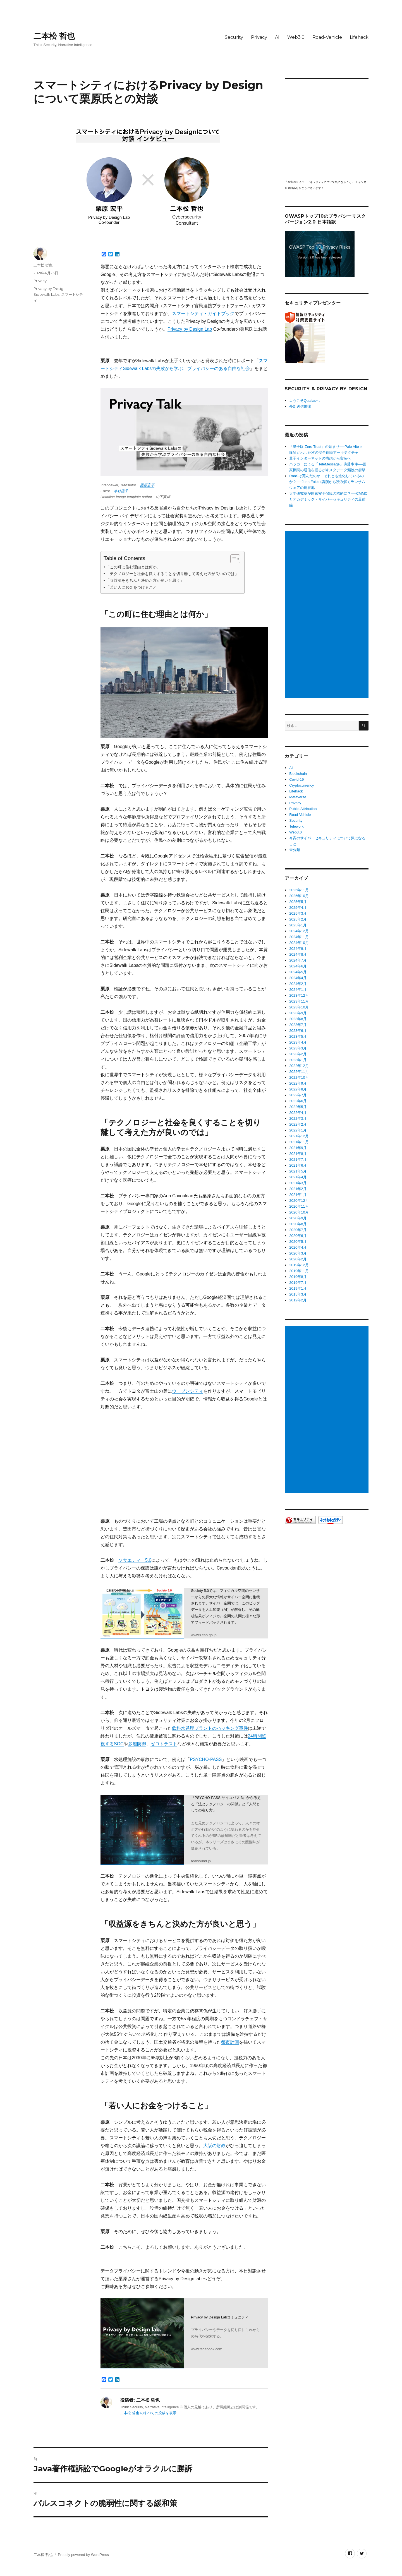  What do you see at coordinates (301, 785) in the screenshot?
I see `Cryptocurrency` at bounding box center [301, 785].